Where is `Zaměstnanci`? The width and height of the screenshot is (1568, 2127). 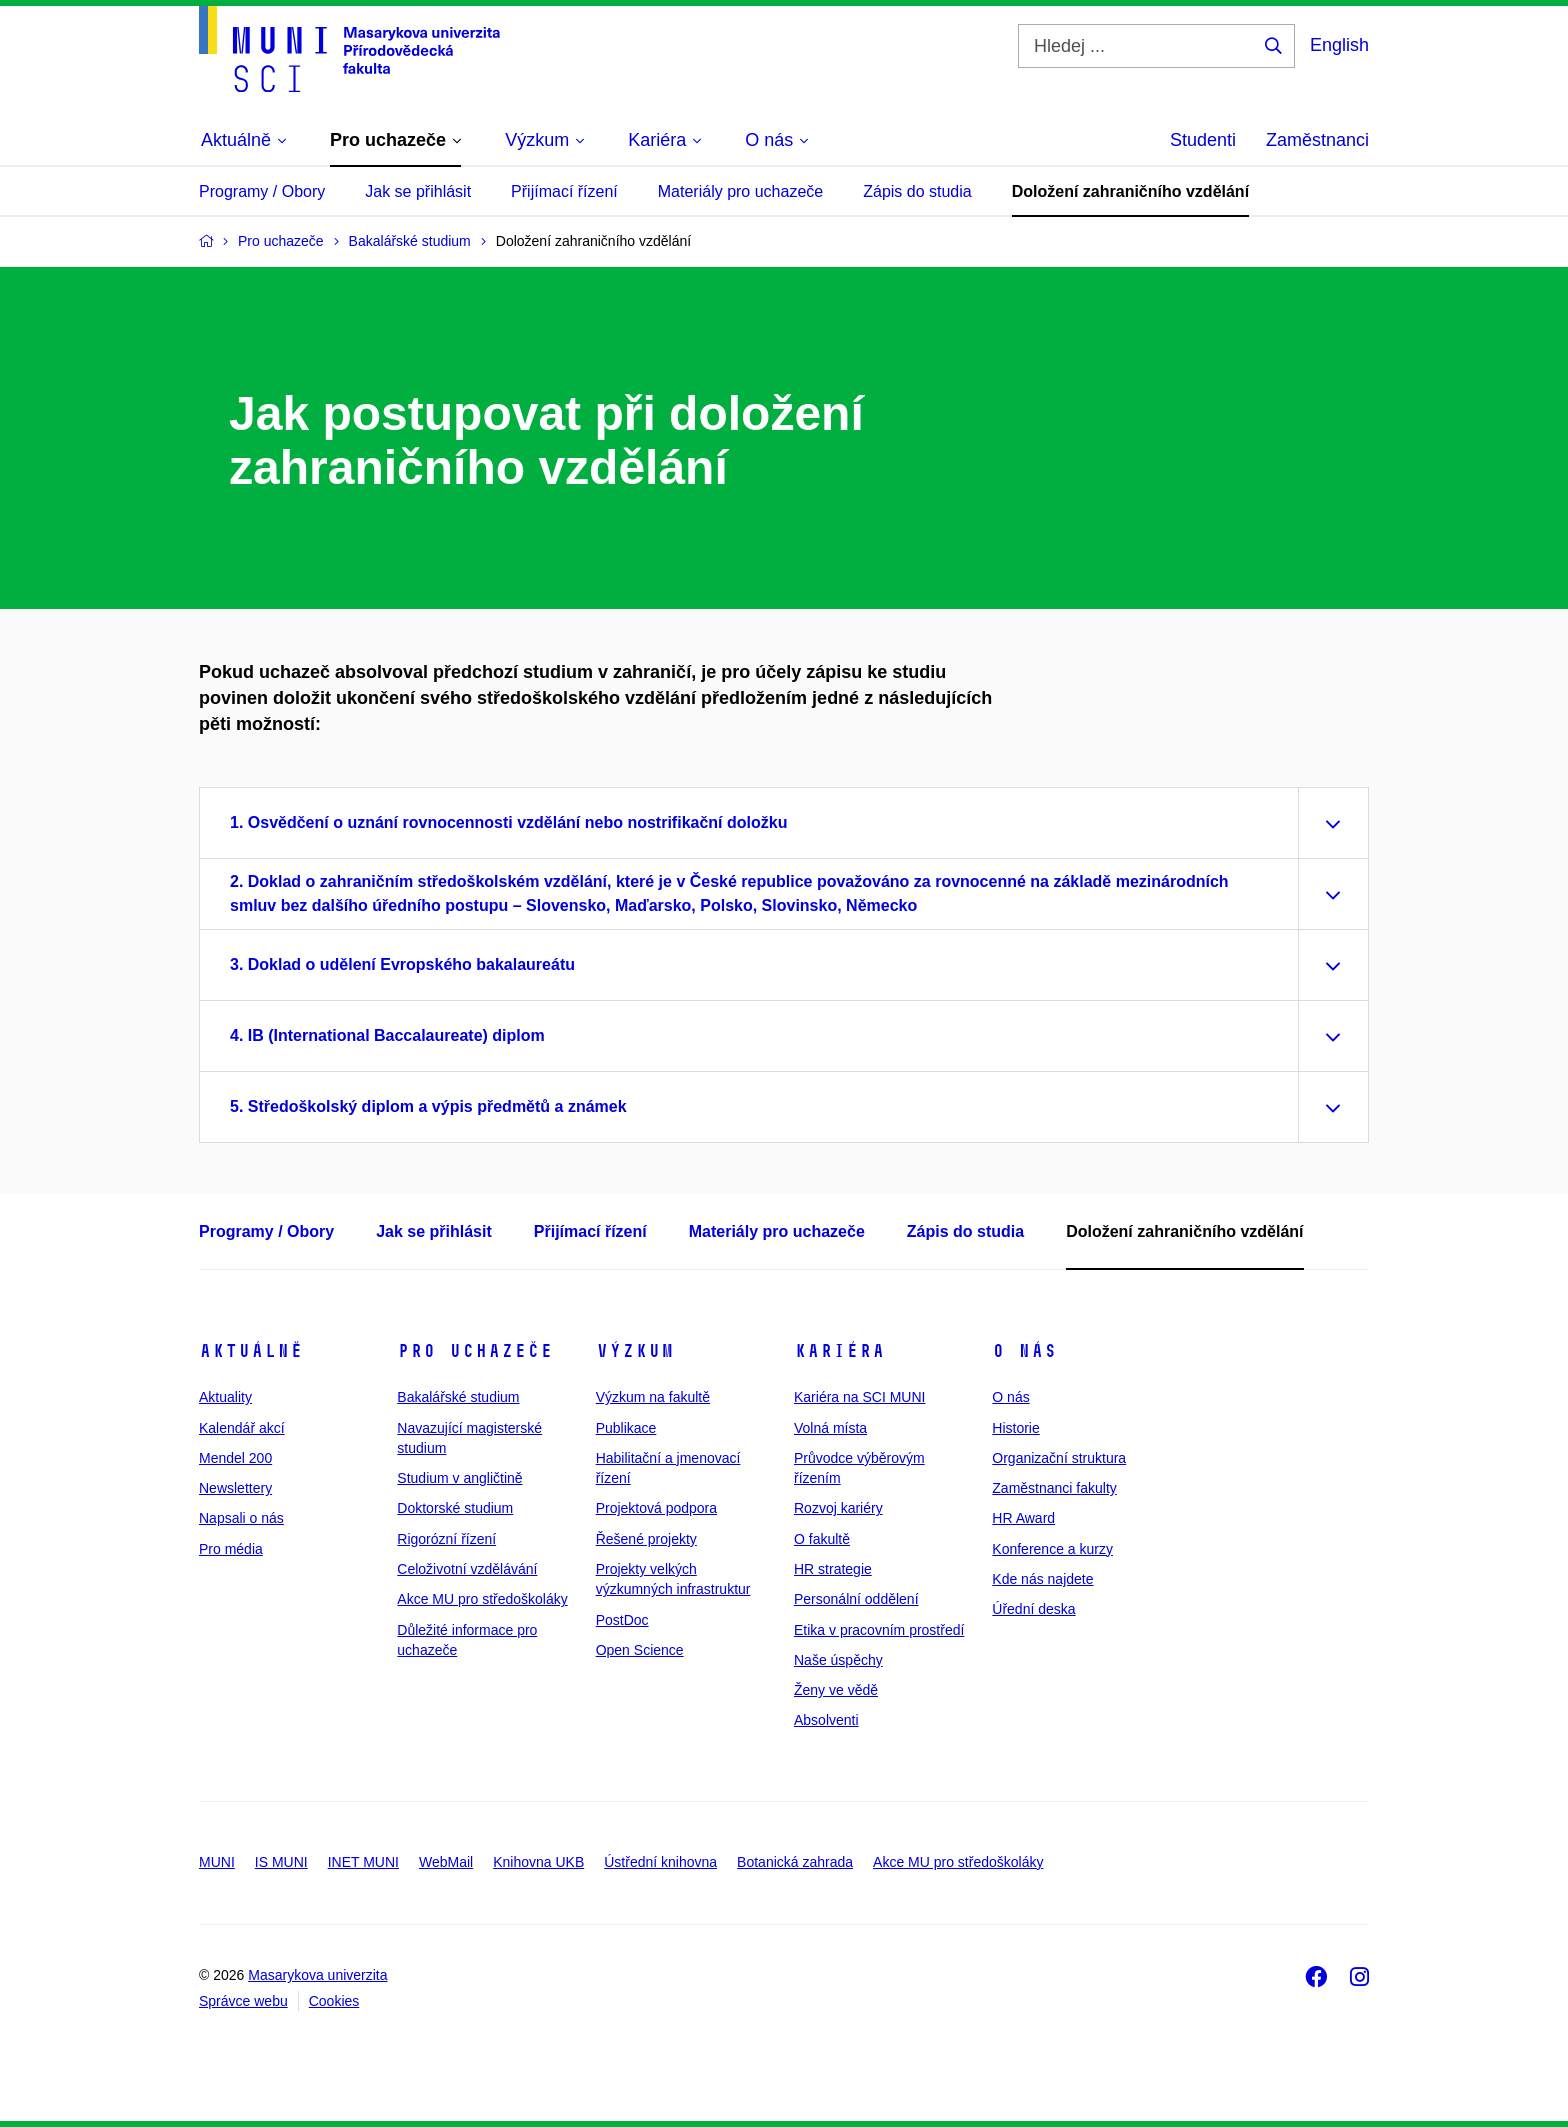 Zaměstnanci is located at coordinates (1317, 140).